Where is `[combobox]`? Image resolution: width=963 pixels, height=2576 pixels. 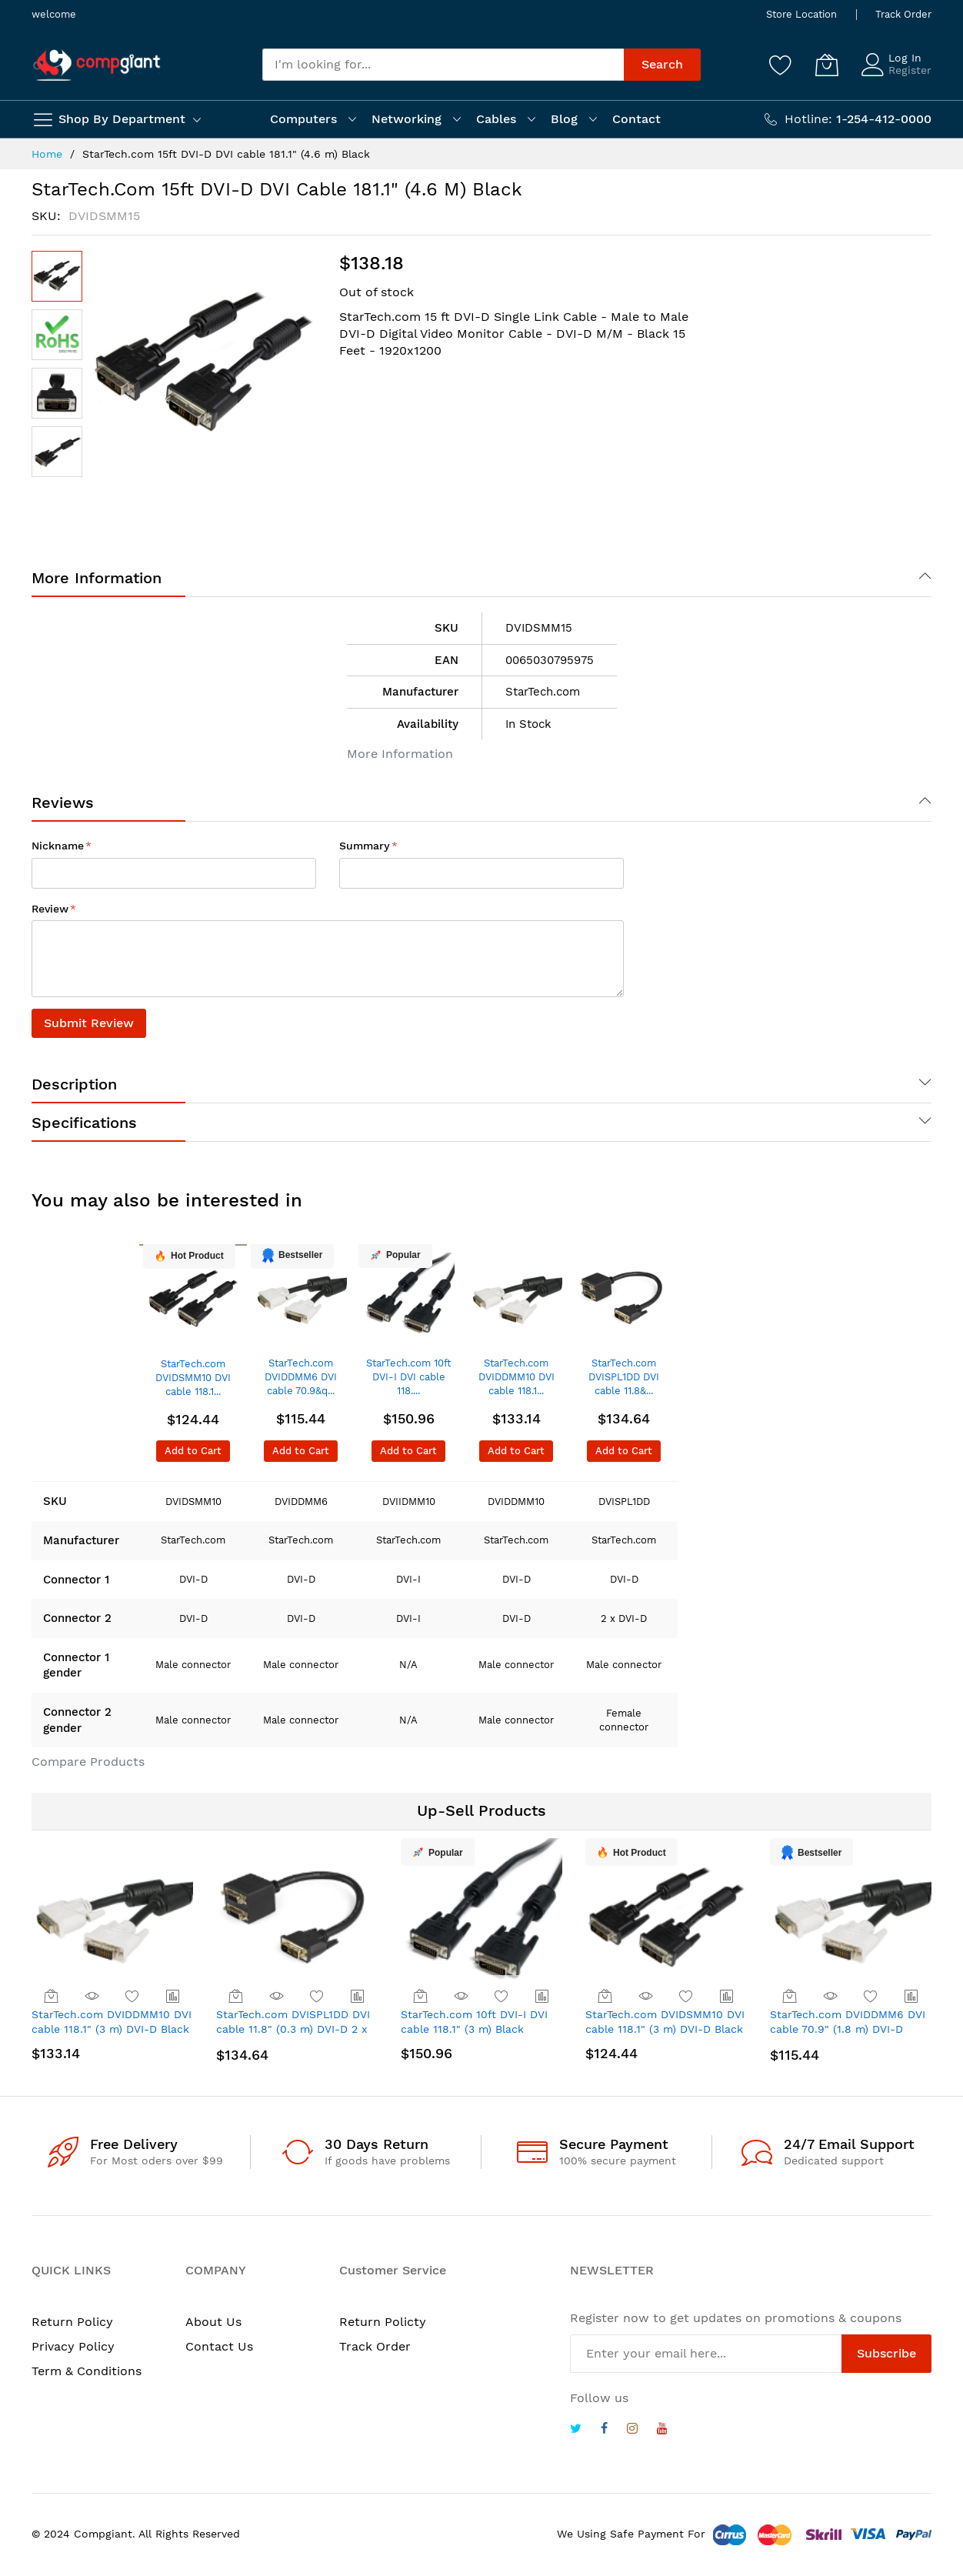
[combobox] is located at coordinates (443, 64).